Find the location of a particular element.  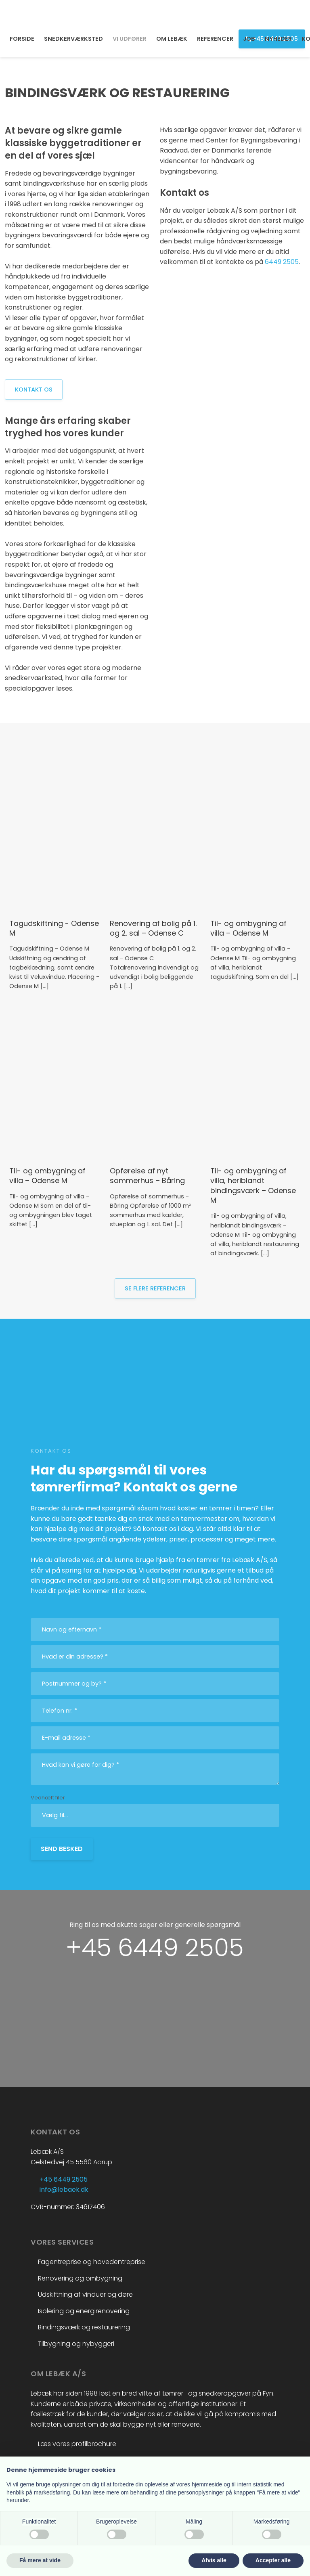

VI UDFØRER is located at coordinates (130, 39).